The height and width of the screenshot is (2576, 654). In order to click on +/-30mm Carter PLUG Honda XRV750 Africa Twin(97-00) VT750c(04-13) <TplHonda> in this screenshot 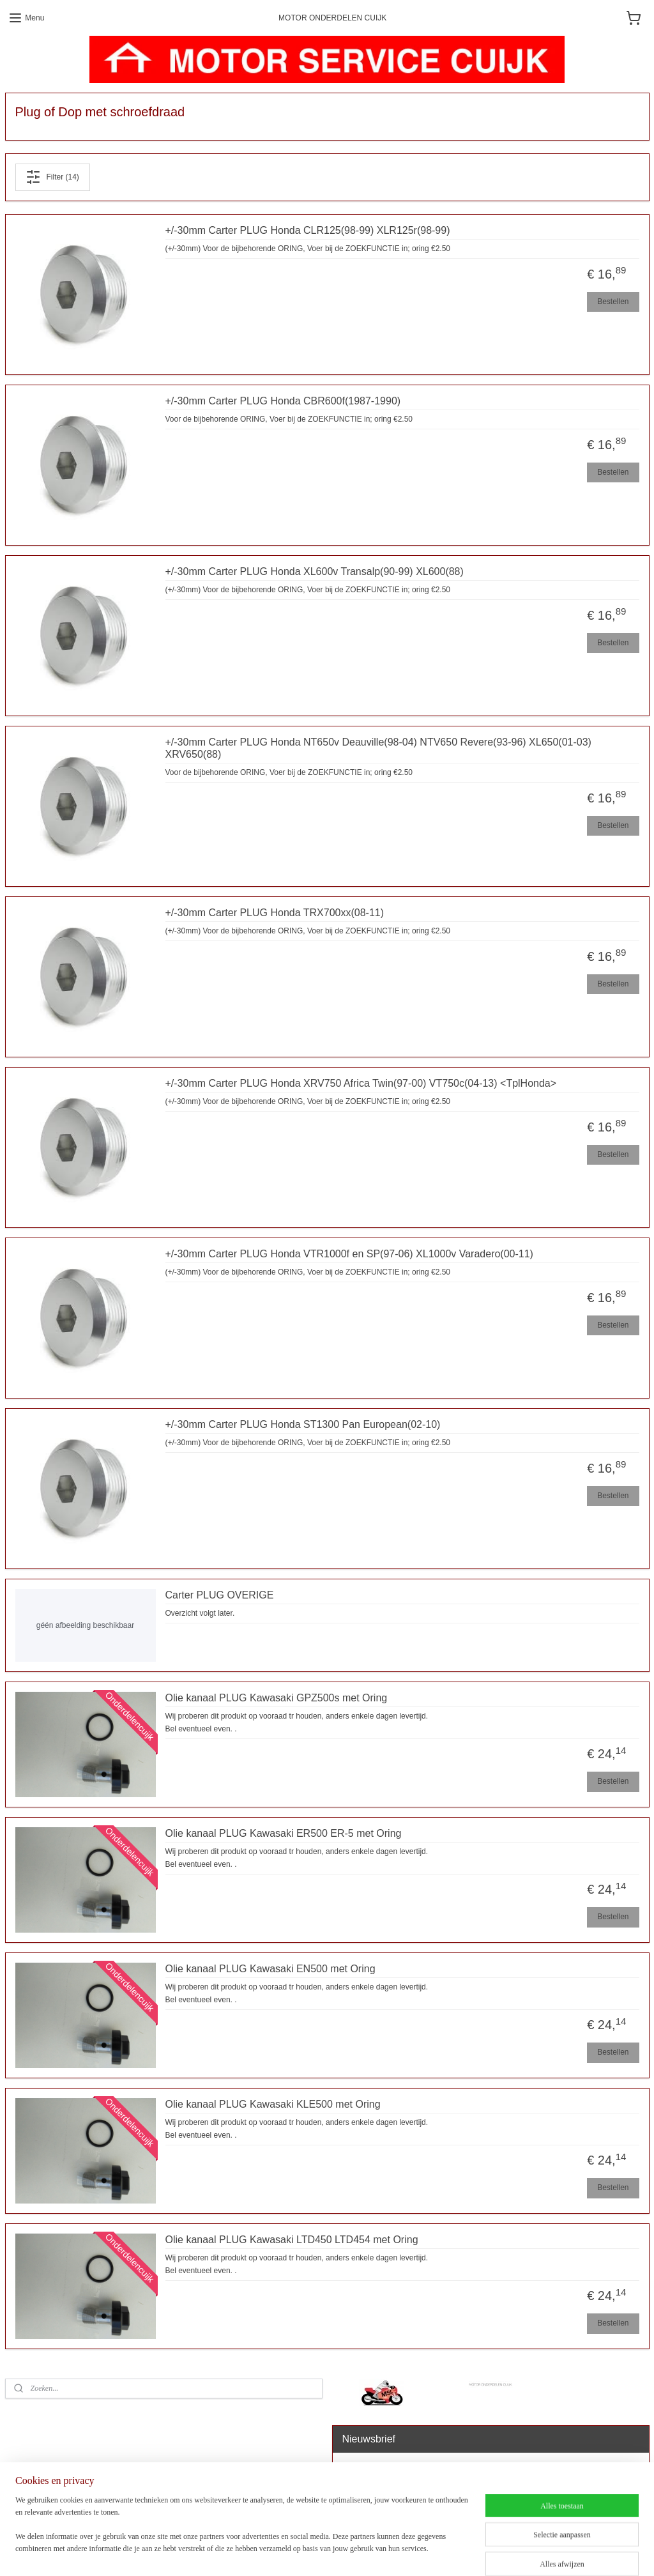, I will do `click(361, 1083)`.